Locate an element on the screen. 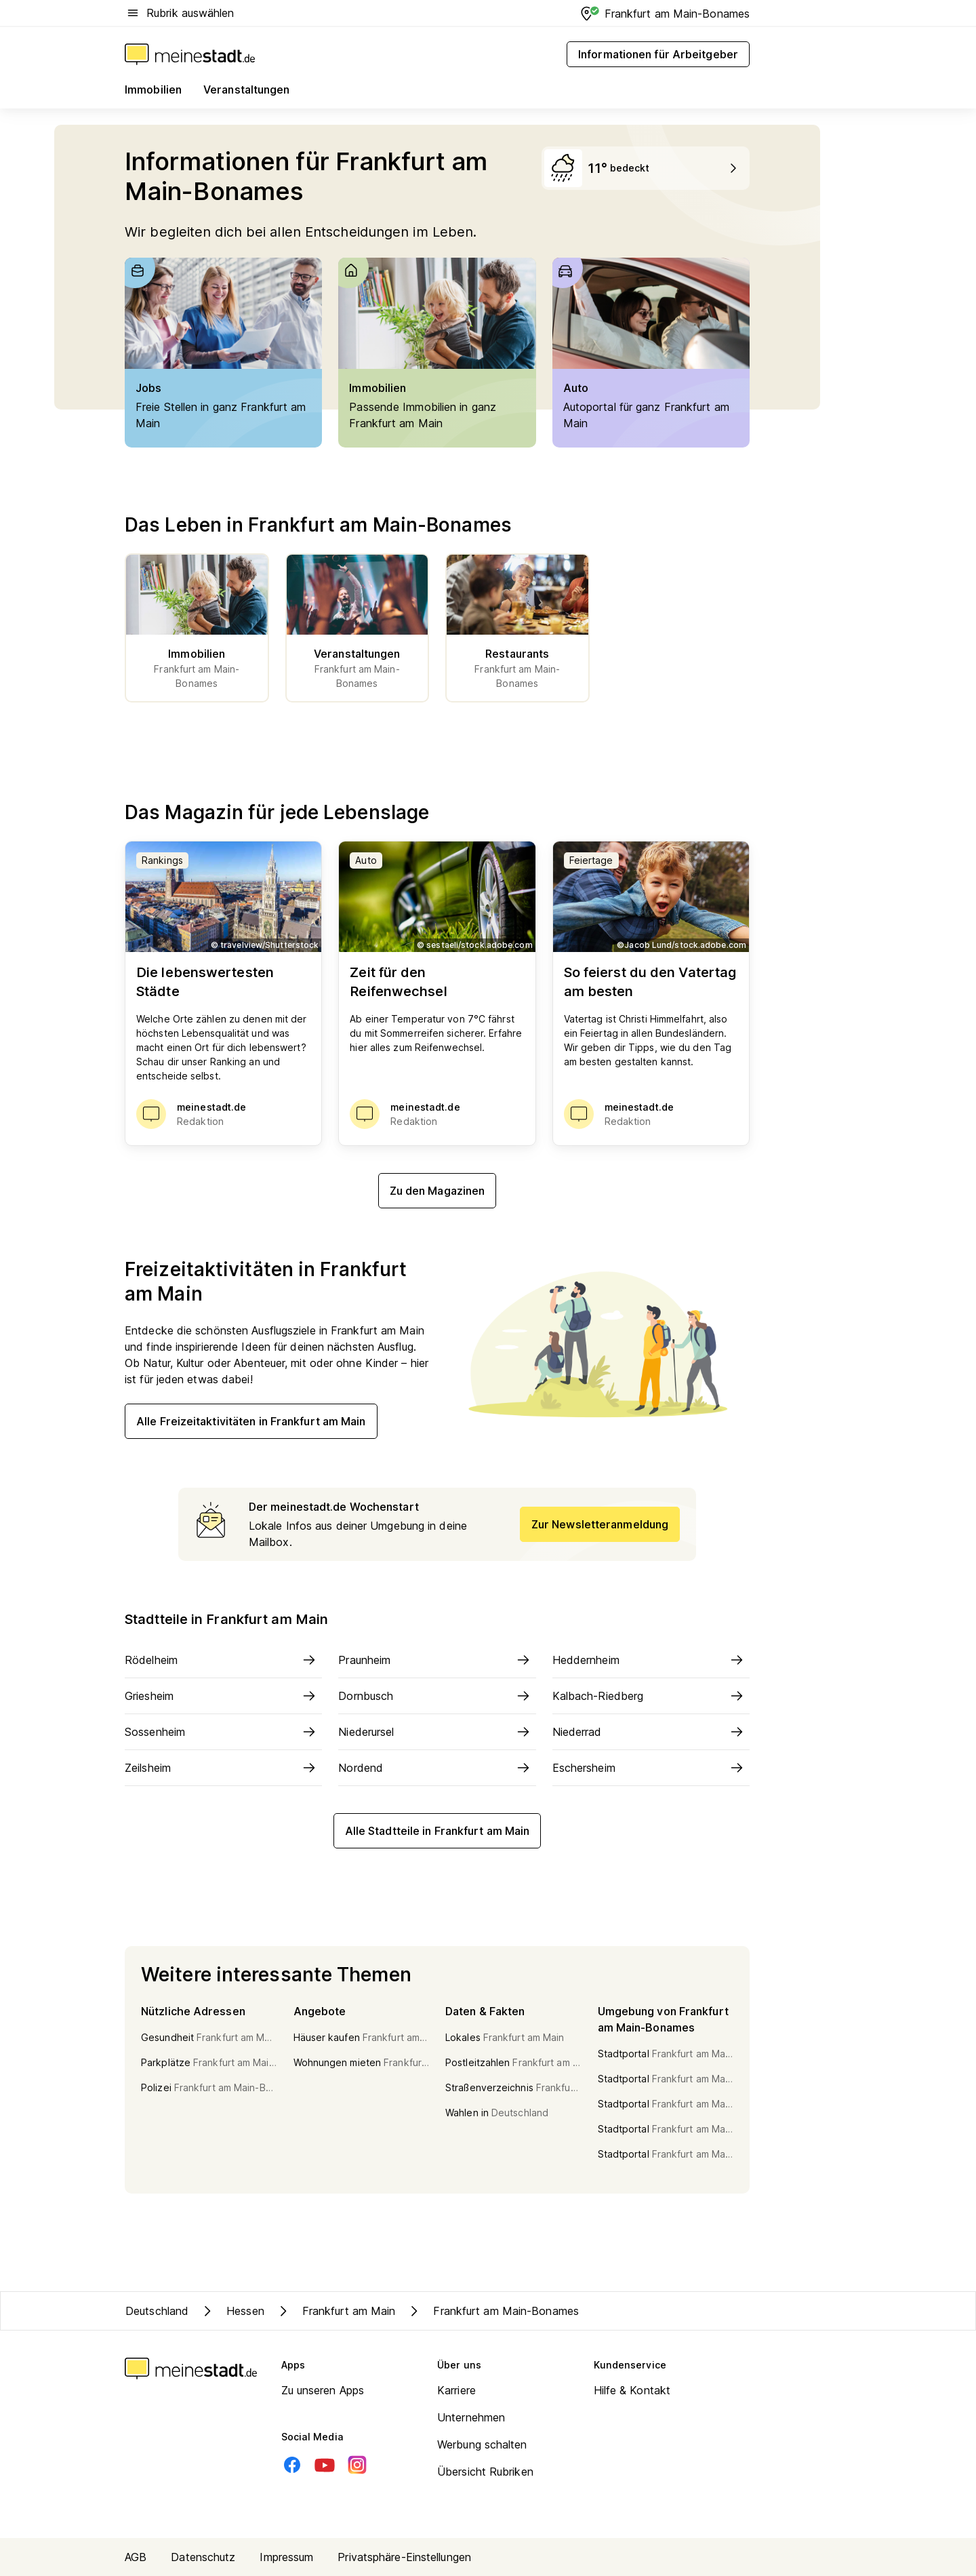  Hilfe & Kontakt is located at coordinates (632, 2390).